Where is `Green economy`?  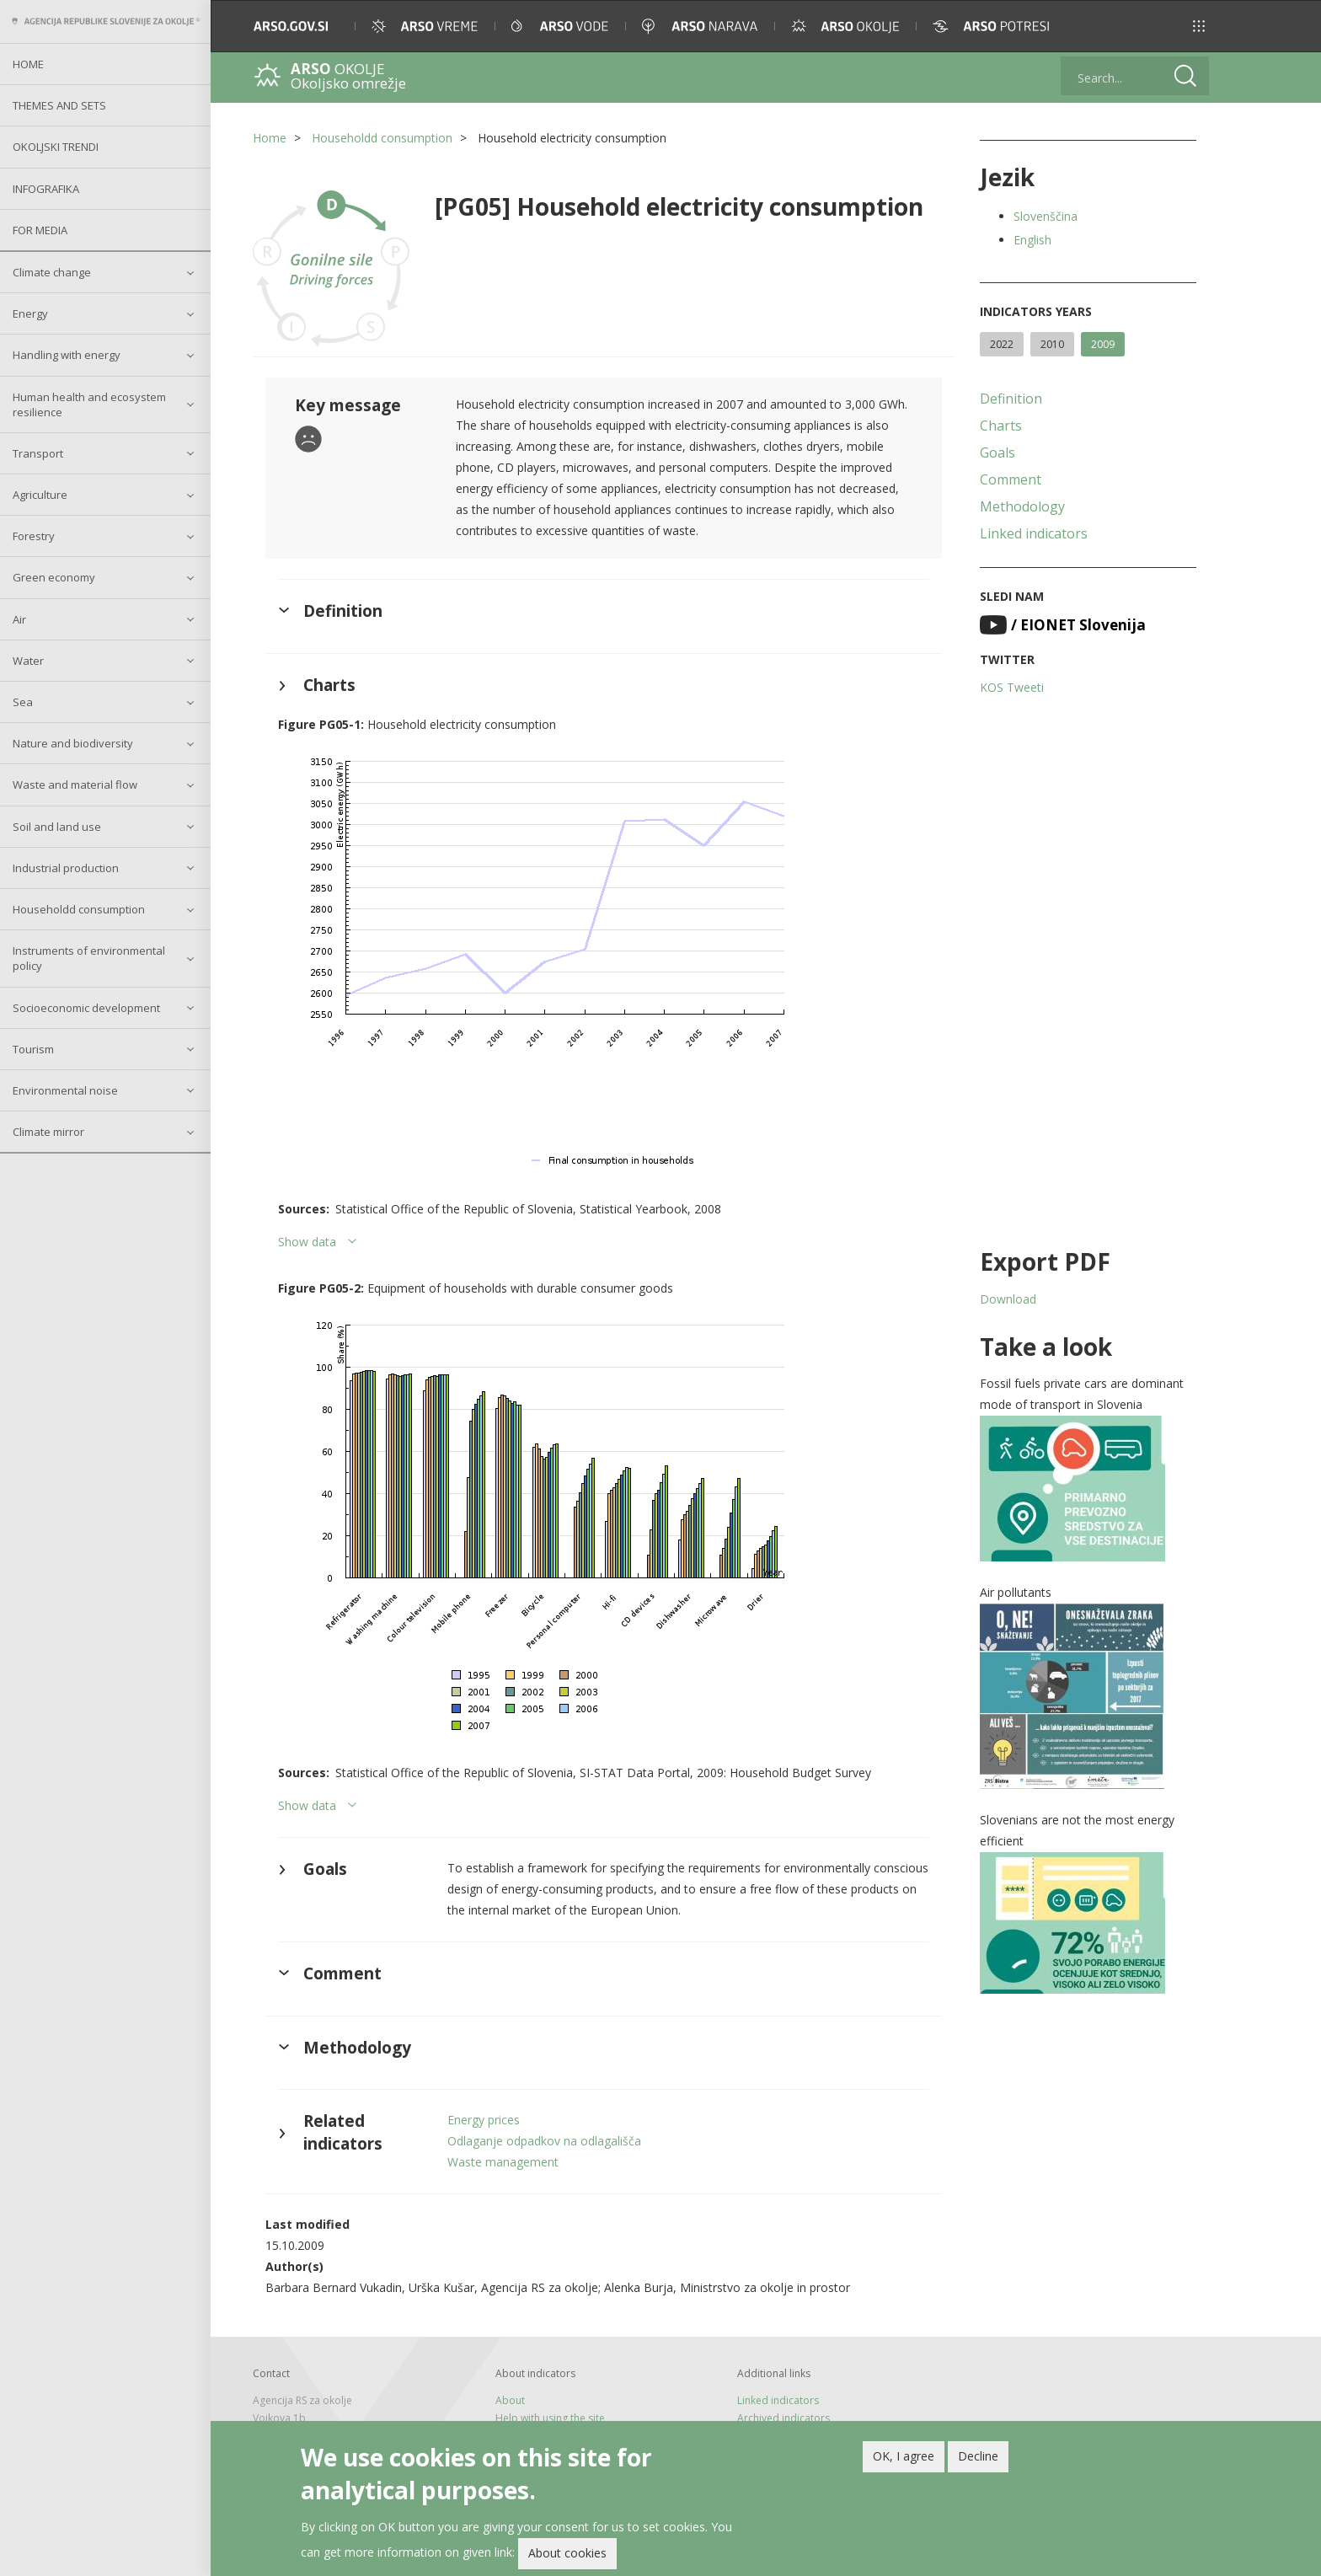
Green economy is located at coordinates (54, 577).